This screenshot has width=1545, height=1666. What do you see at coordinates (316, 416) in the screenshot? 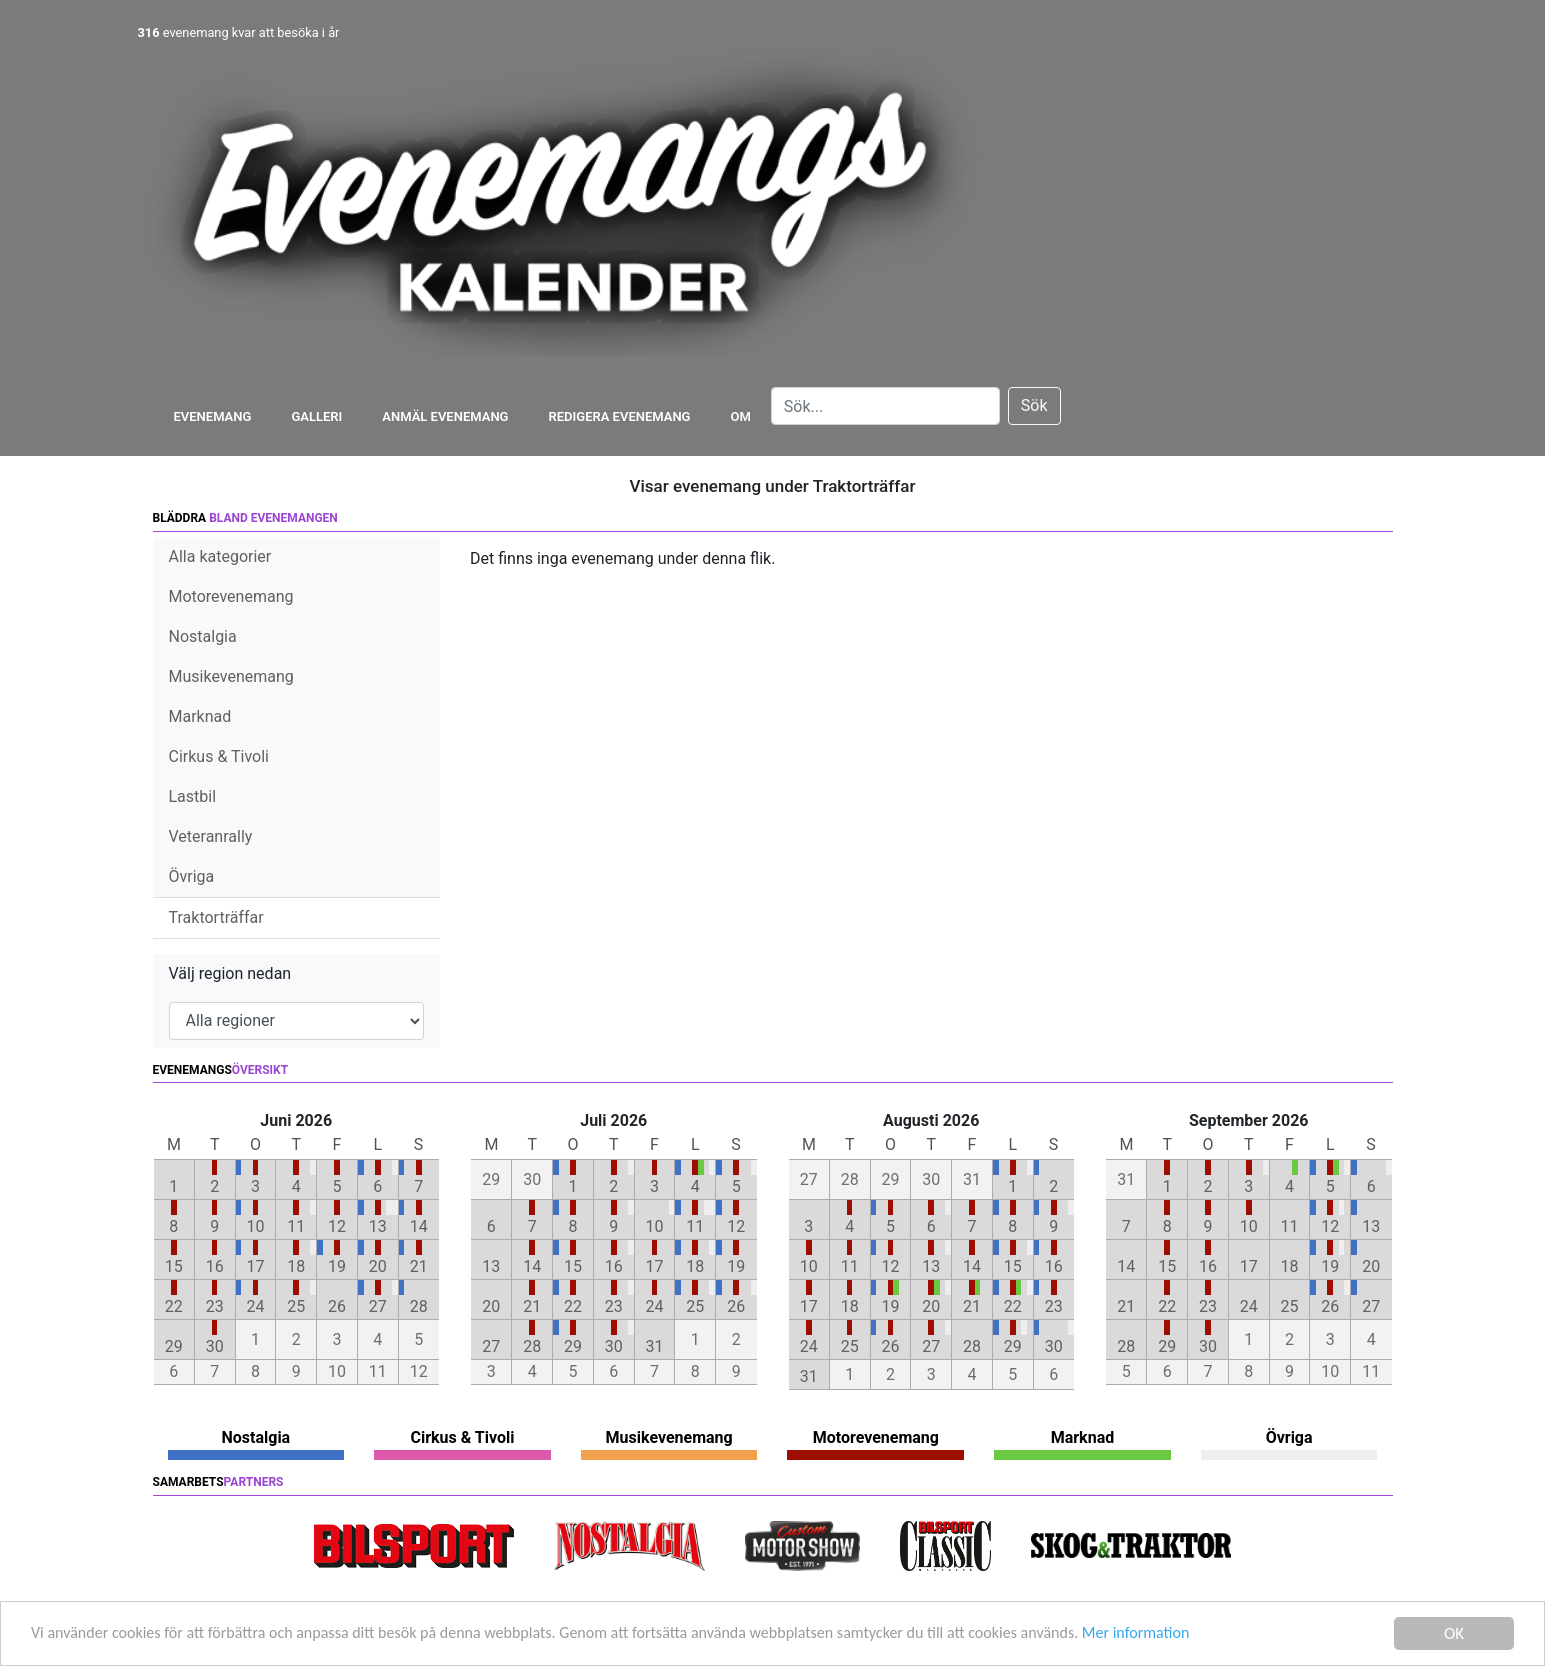
I see `Galleri` at bounding box center [316, 416].